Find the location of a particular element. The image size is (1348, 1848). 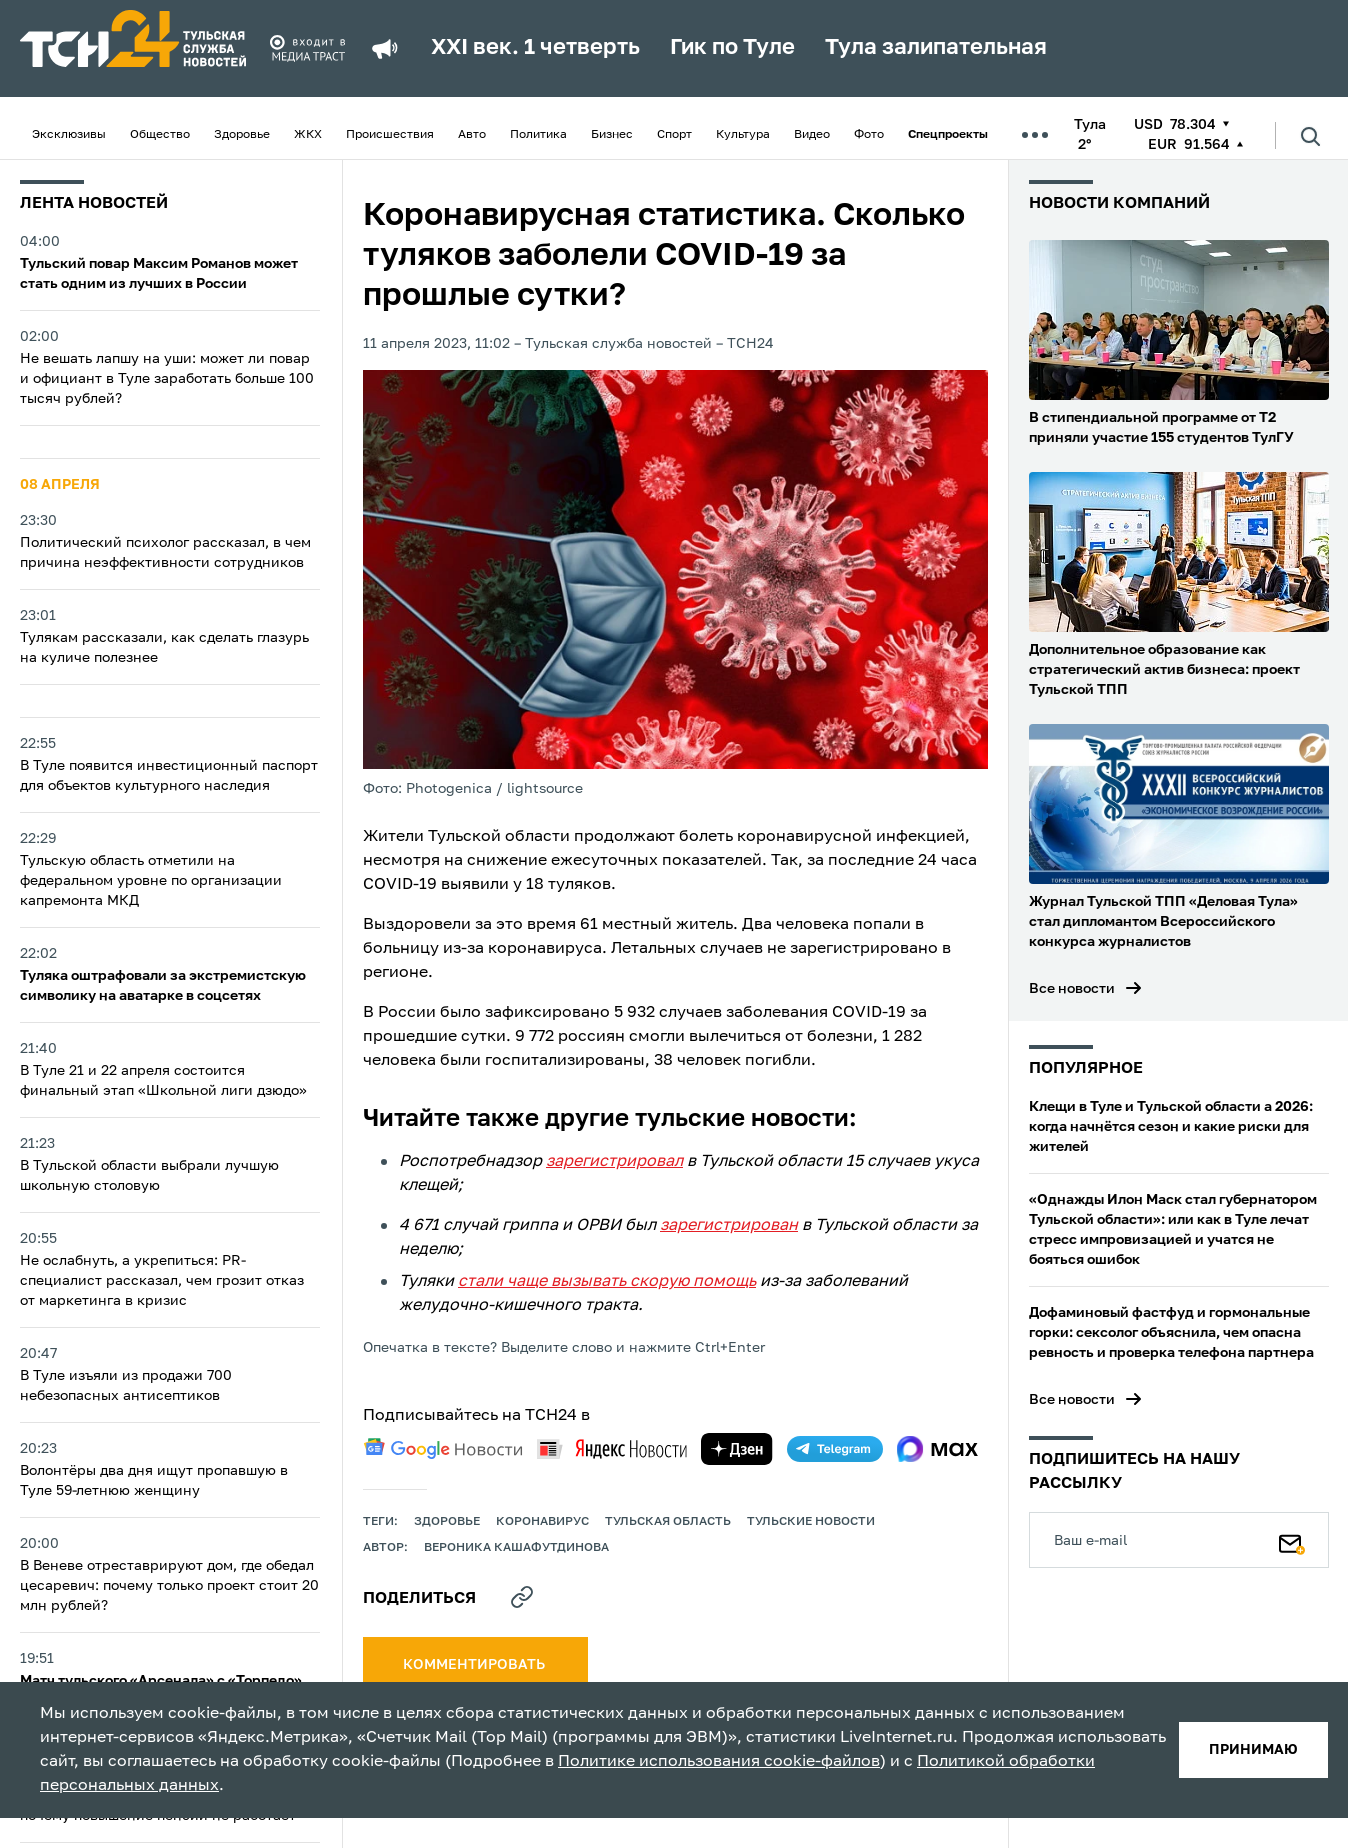

[Подписаться] is located at coordinates (1292, 1540).